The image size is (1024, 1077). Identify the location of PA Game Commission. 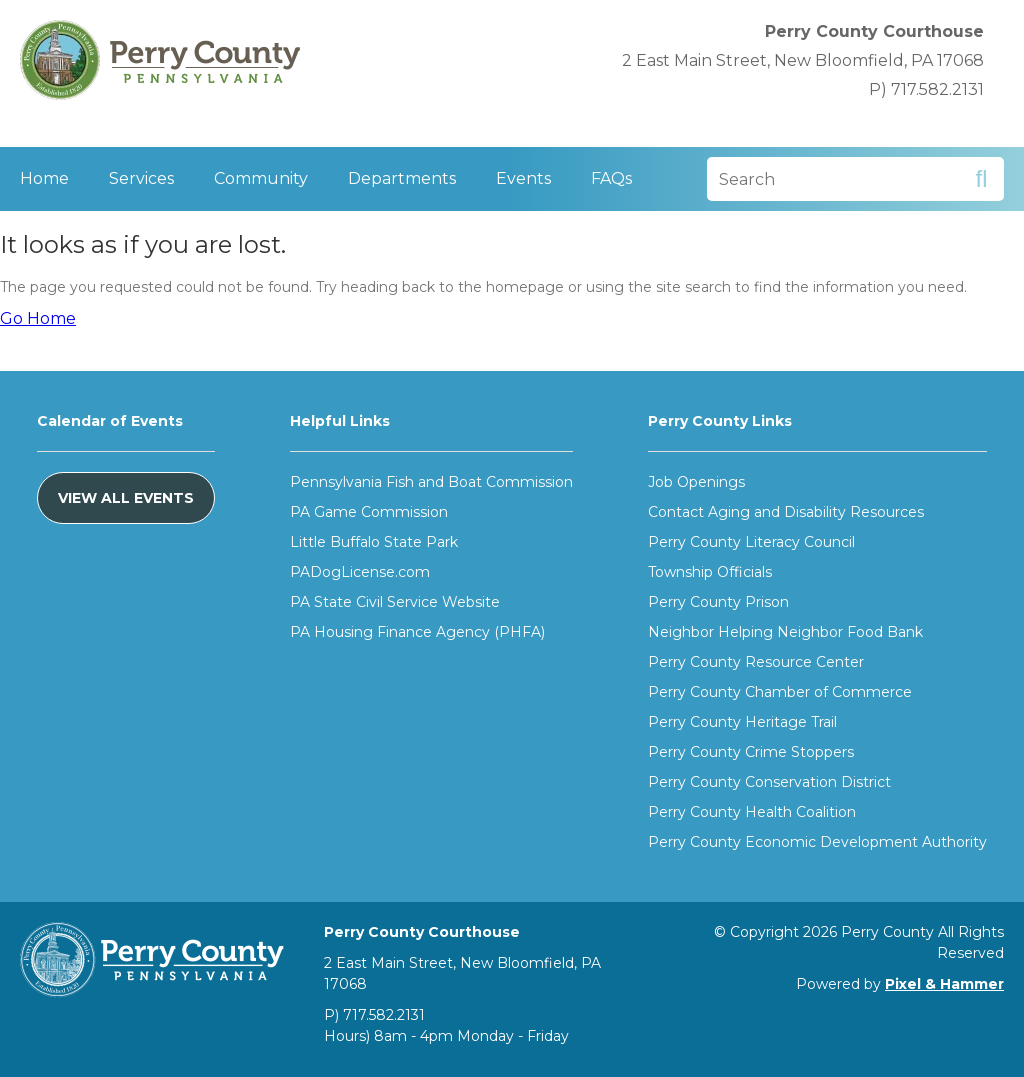
(369, 512).